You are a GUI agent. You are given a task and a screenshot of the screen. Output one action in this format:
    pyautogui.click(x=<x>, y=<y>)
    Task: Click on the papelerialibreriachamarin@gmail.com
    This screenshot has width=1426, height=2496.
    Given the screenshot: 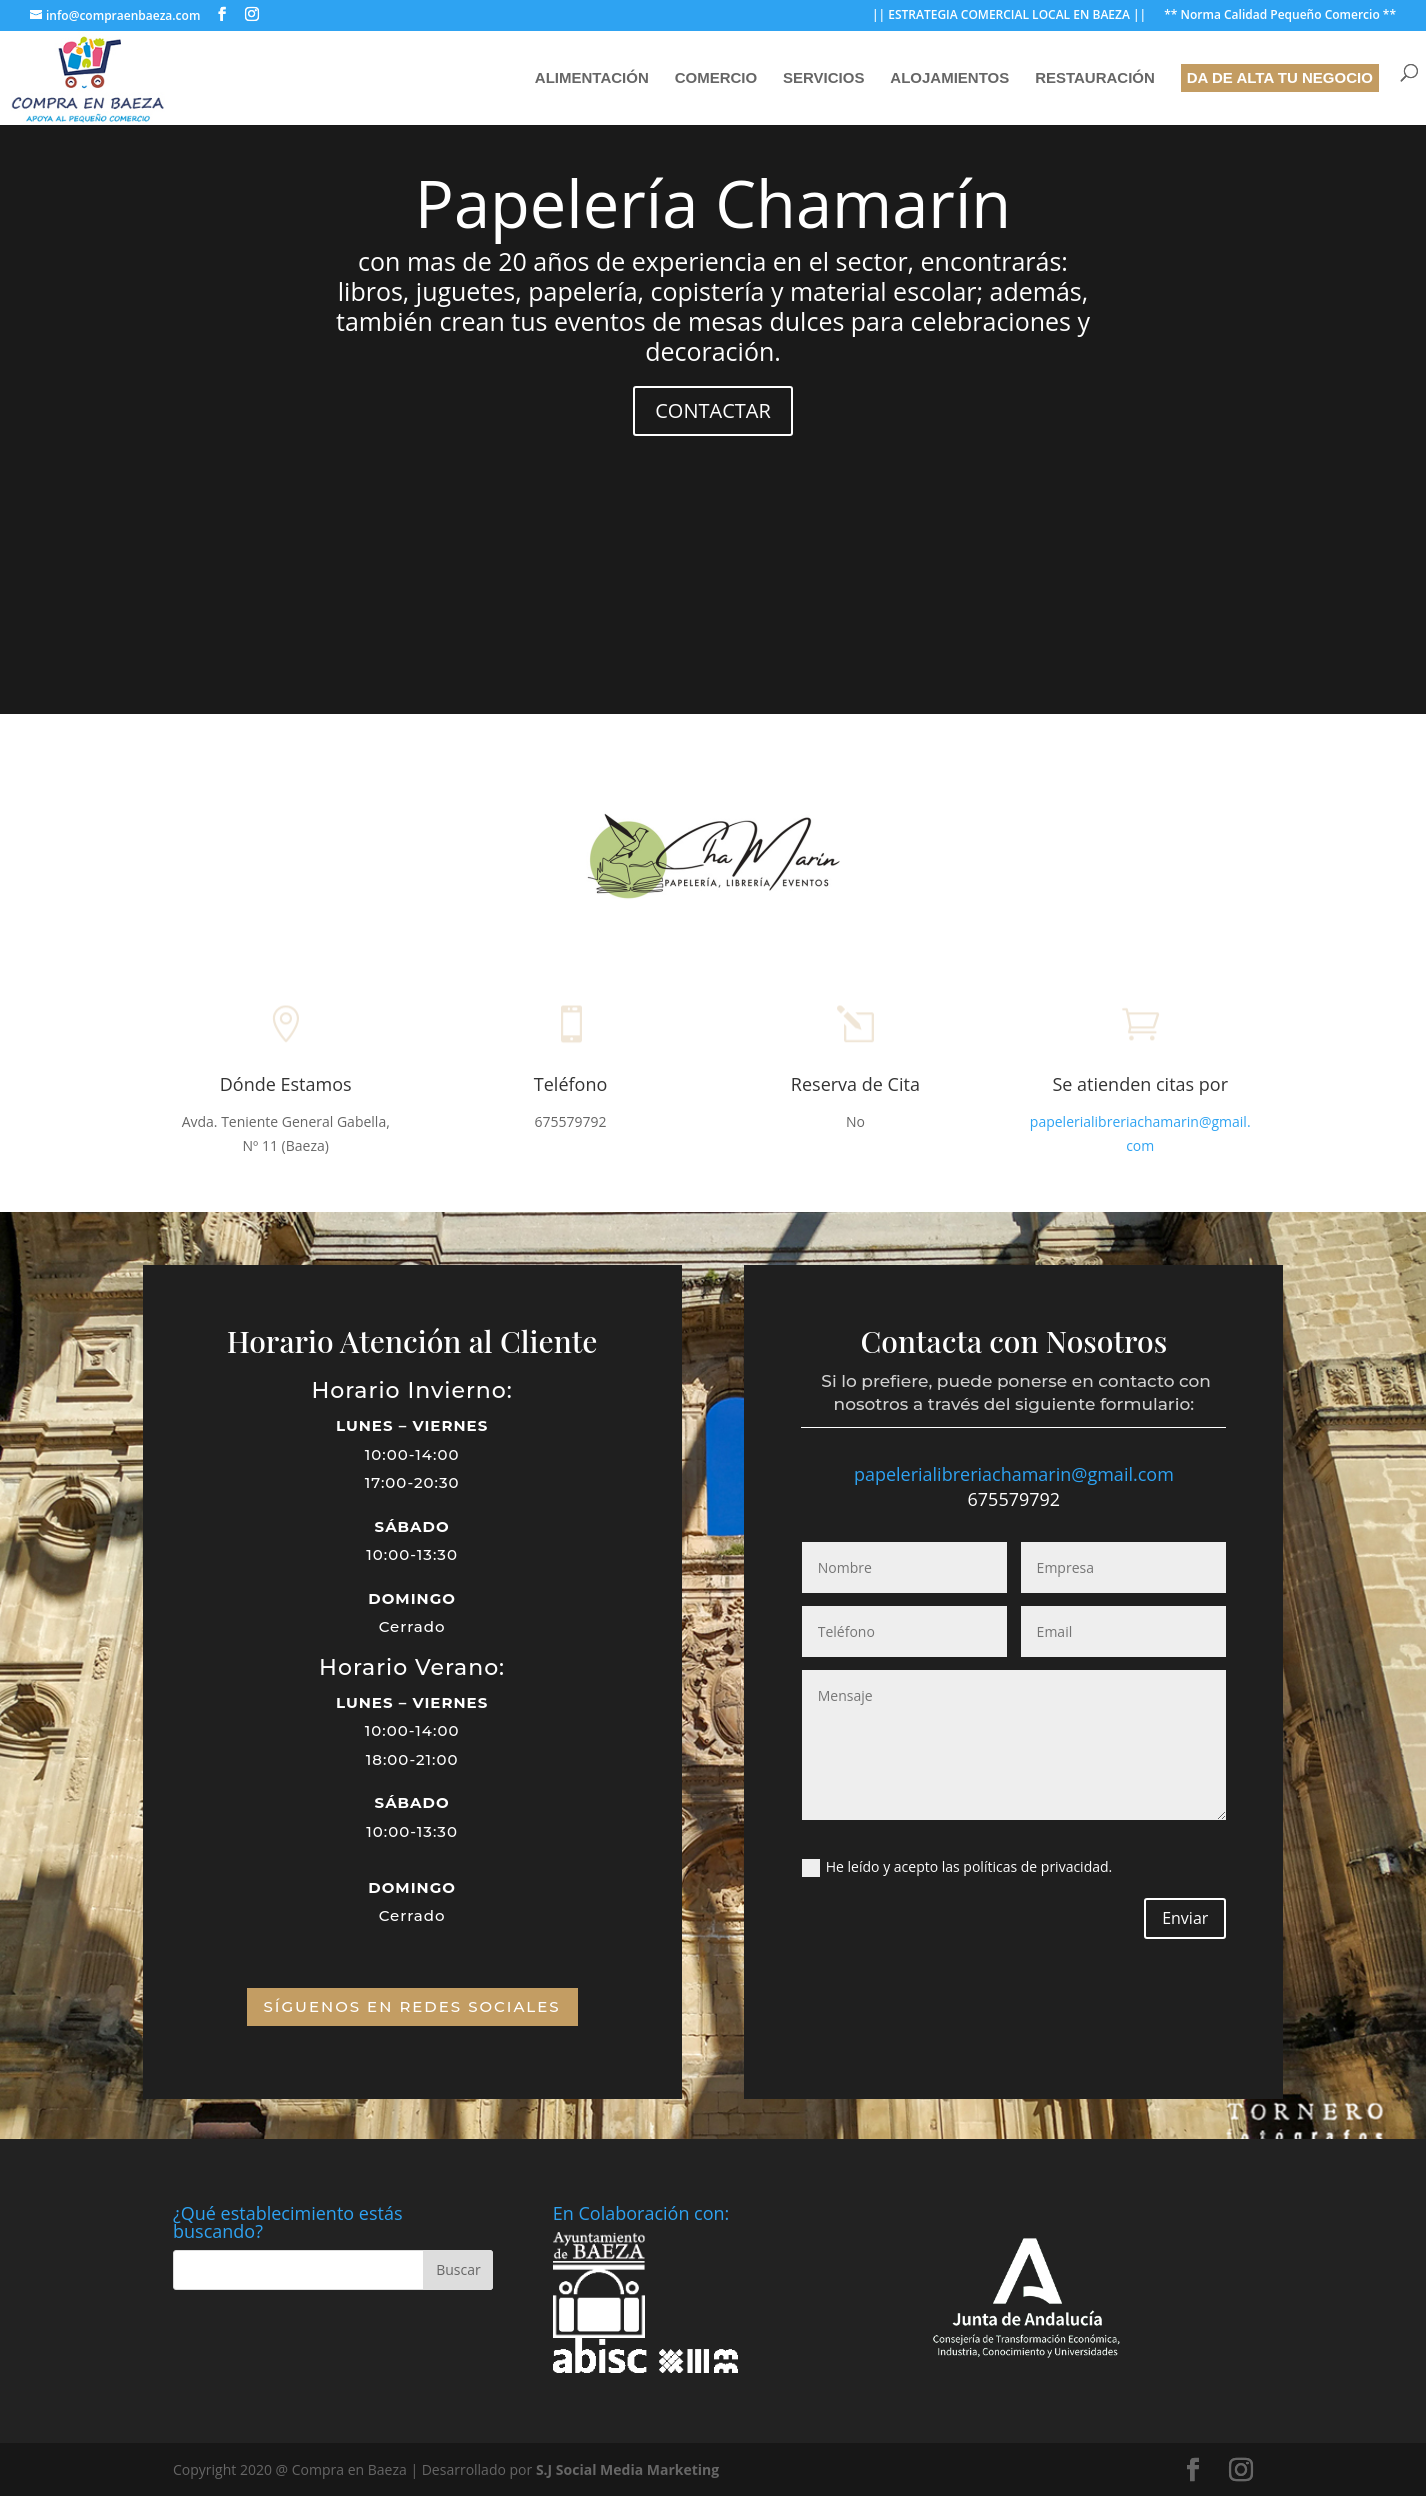 What is the action you would take?
    pyautogui.click(x=1014, y=1474)
    